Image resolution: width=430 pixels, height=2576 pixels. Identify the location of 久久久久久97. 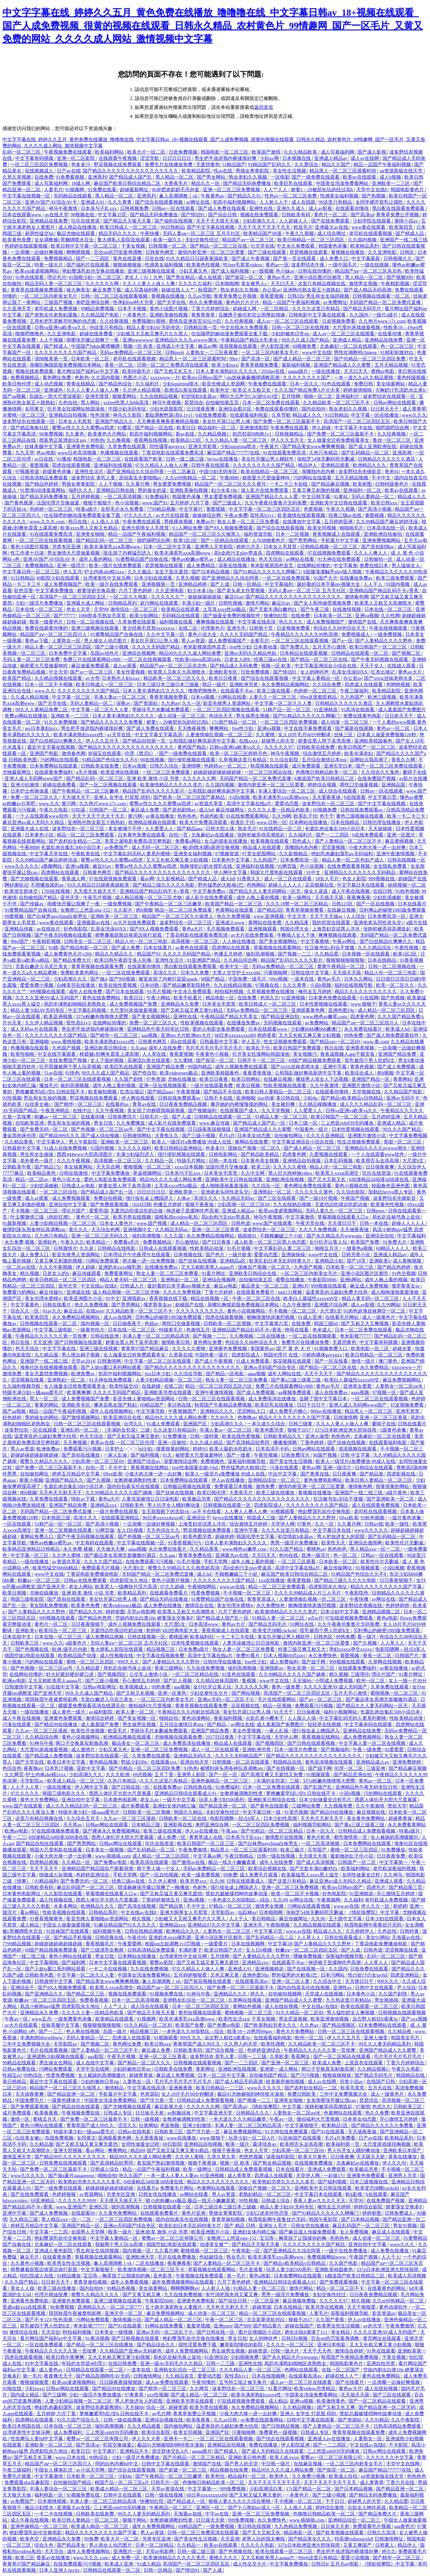
(279, 747).